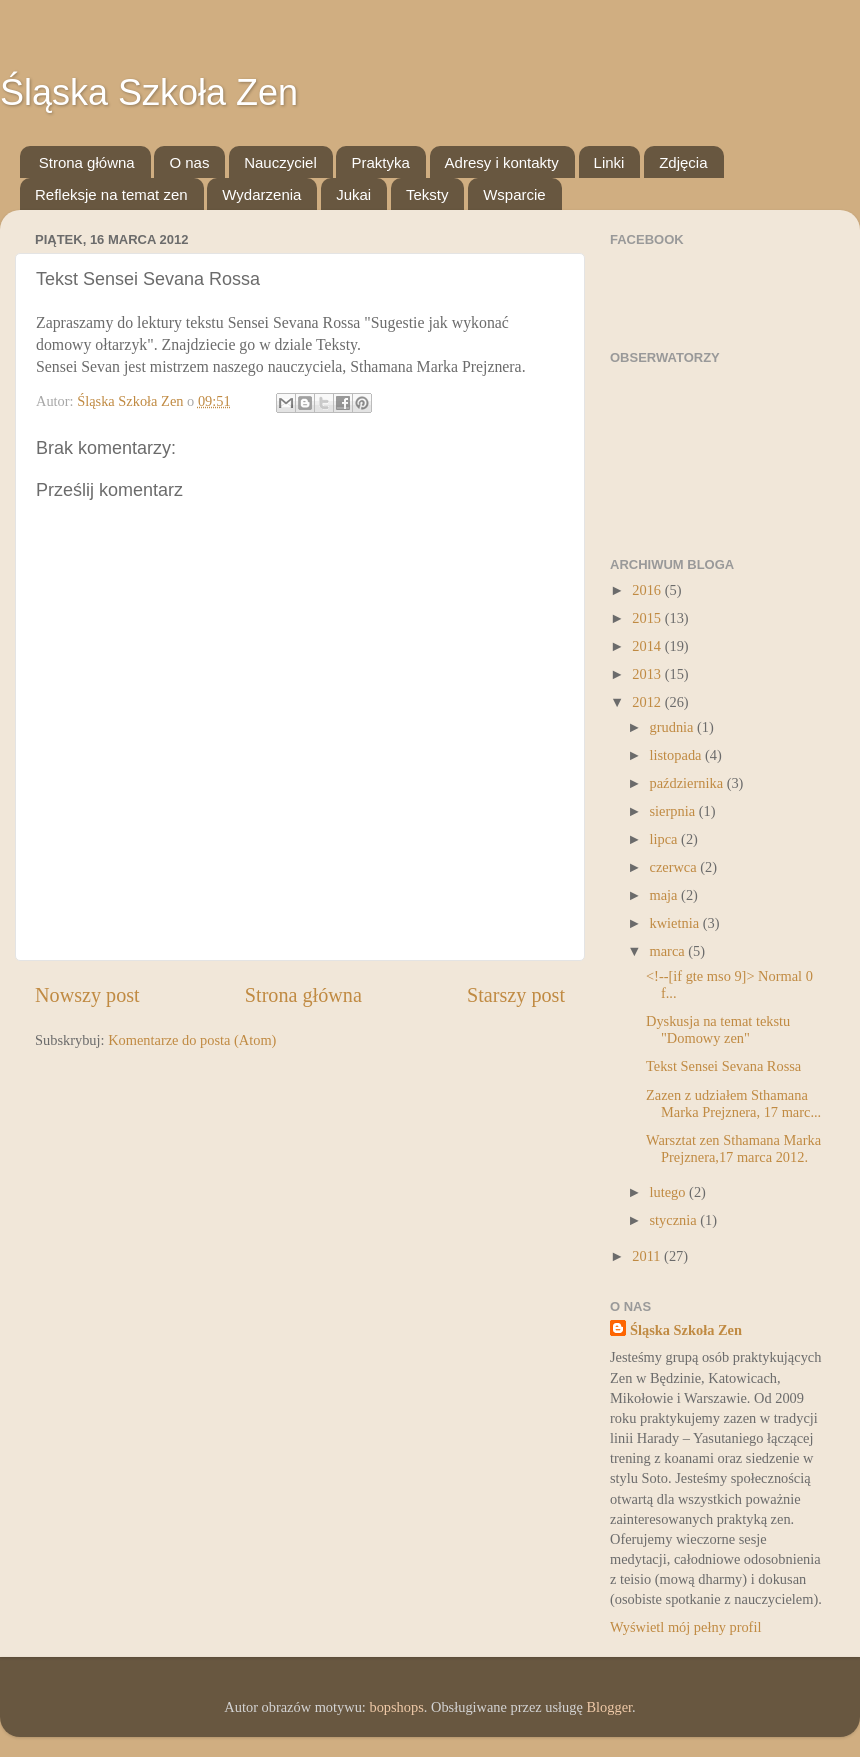 This screenshot has width=860, height=1757. Describe the element at coordinates (648, 618) in the screenshot. I see `2015` at that location.